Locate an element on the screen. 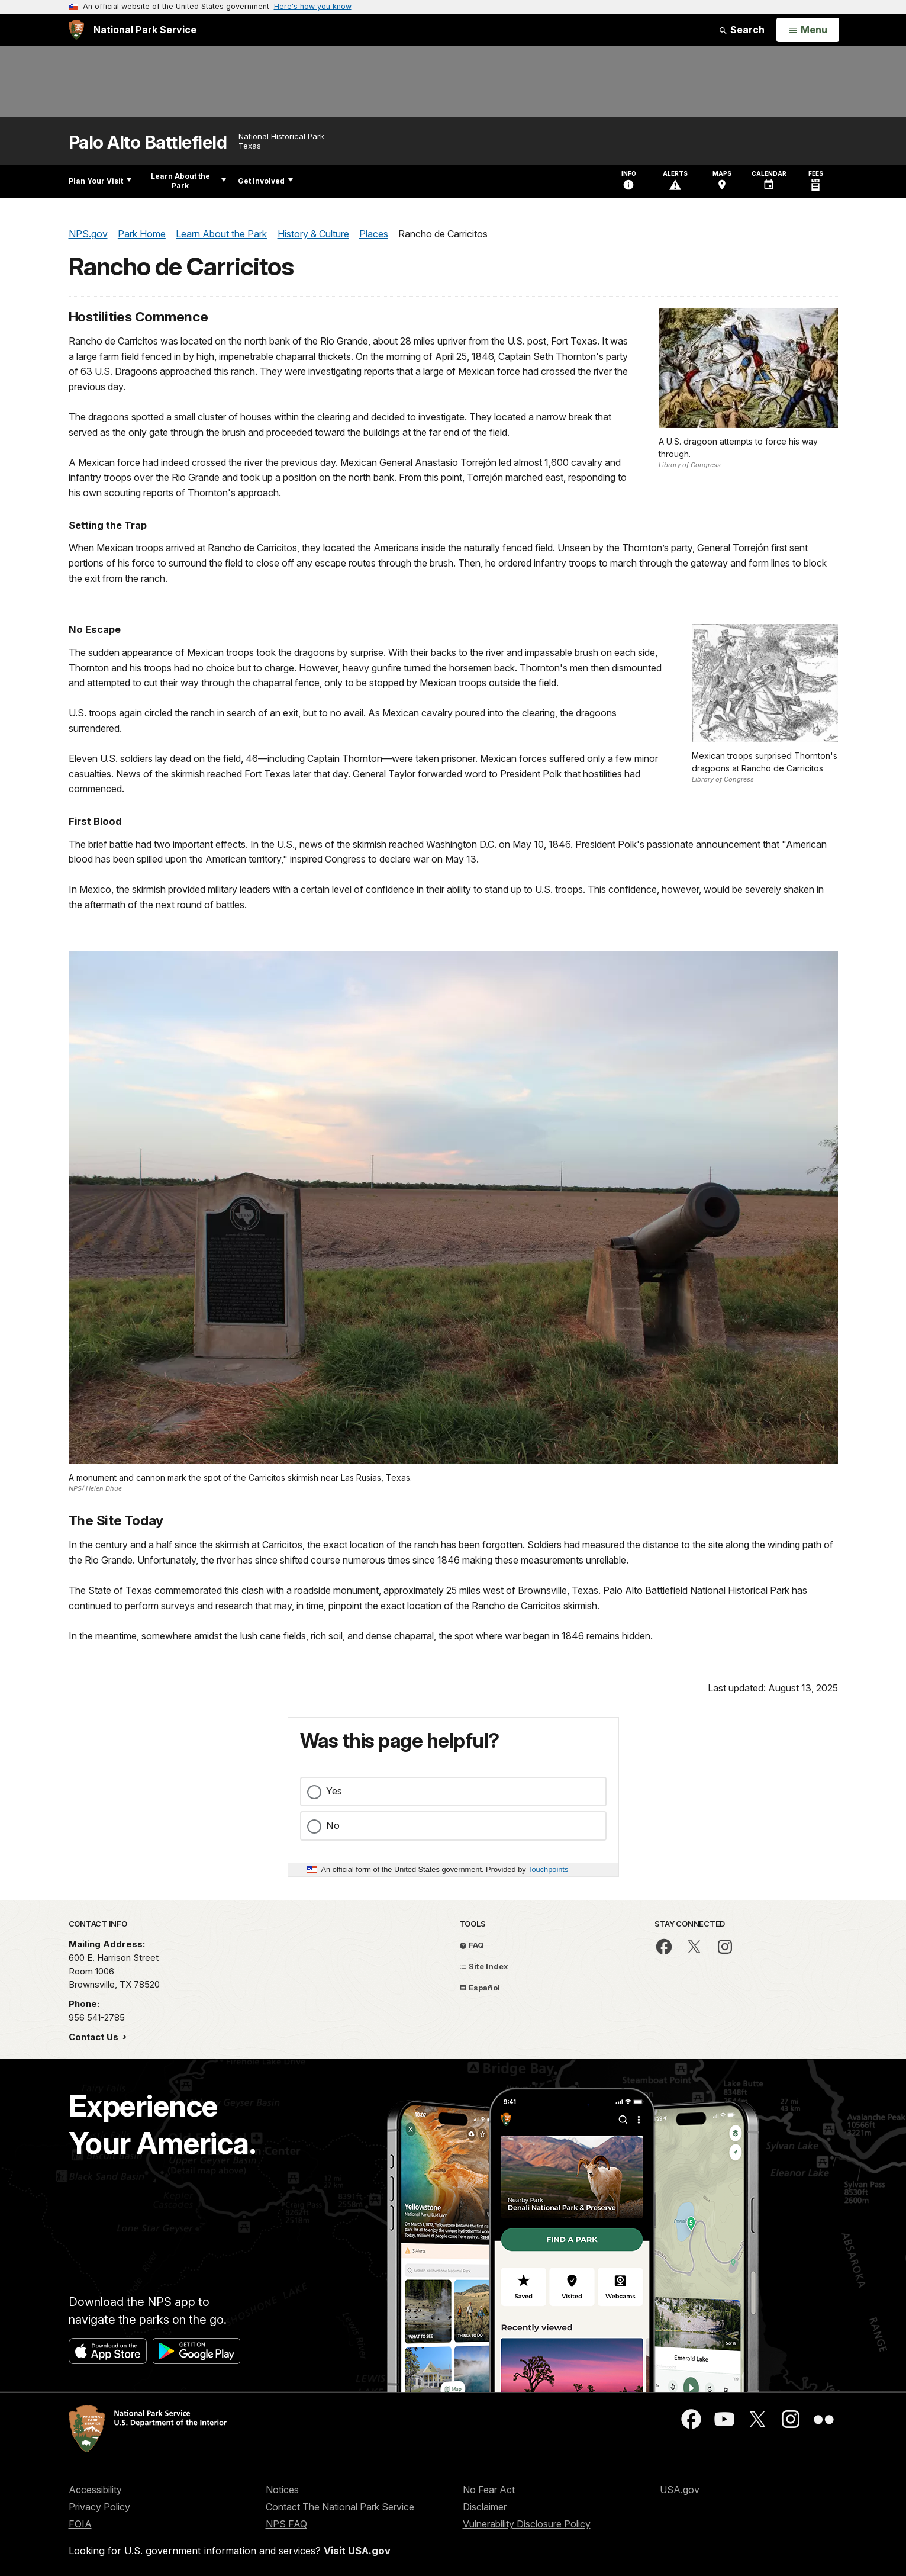 The width and height of the screenshot is (906, 2576). Español is located at coordinates (479, 1987).